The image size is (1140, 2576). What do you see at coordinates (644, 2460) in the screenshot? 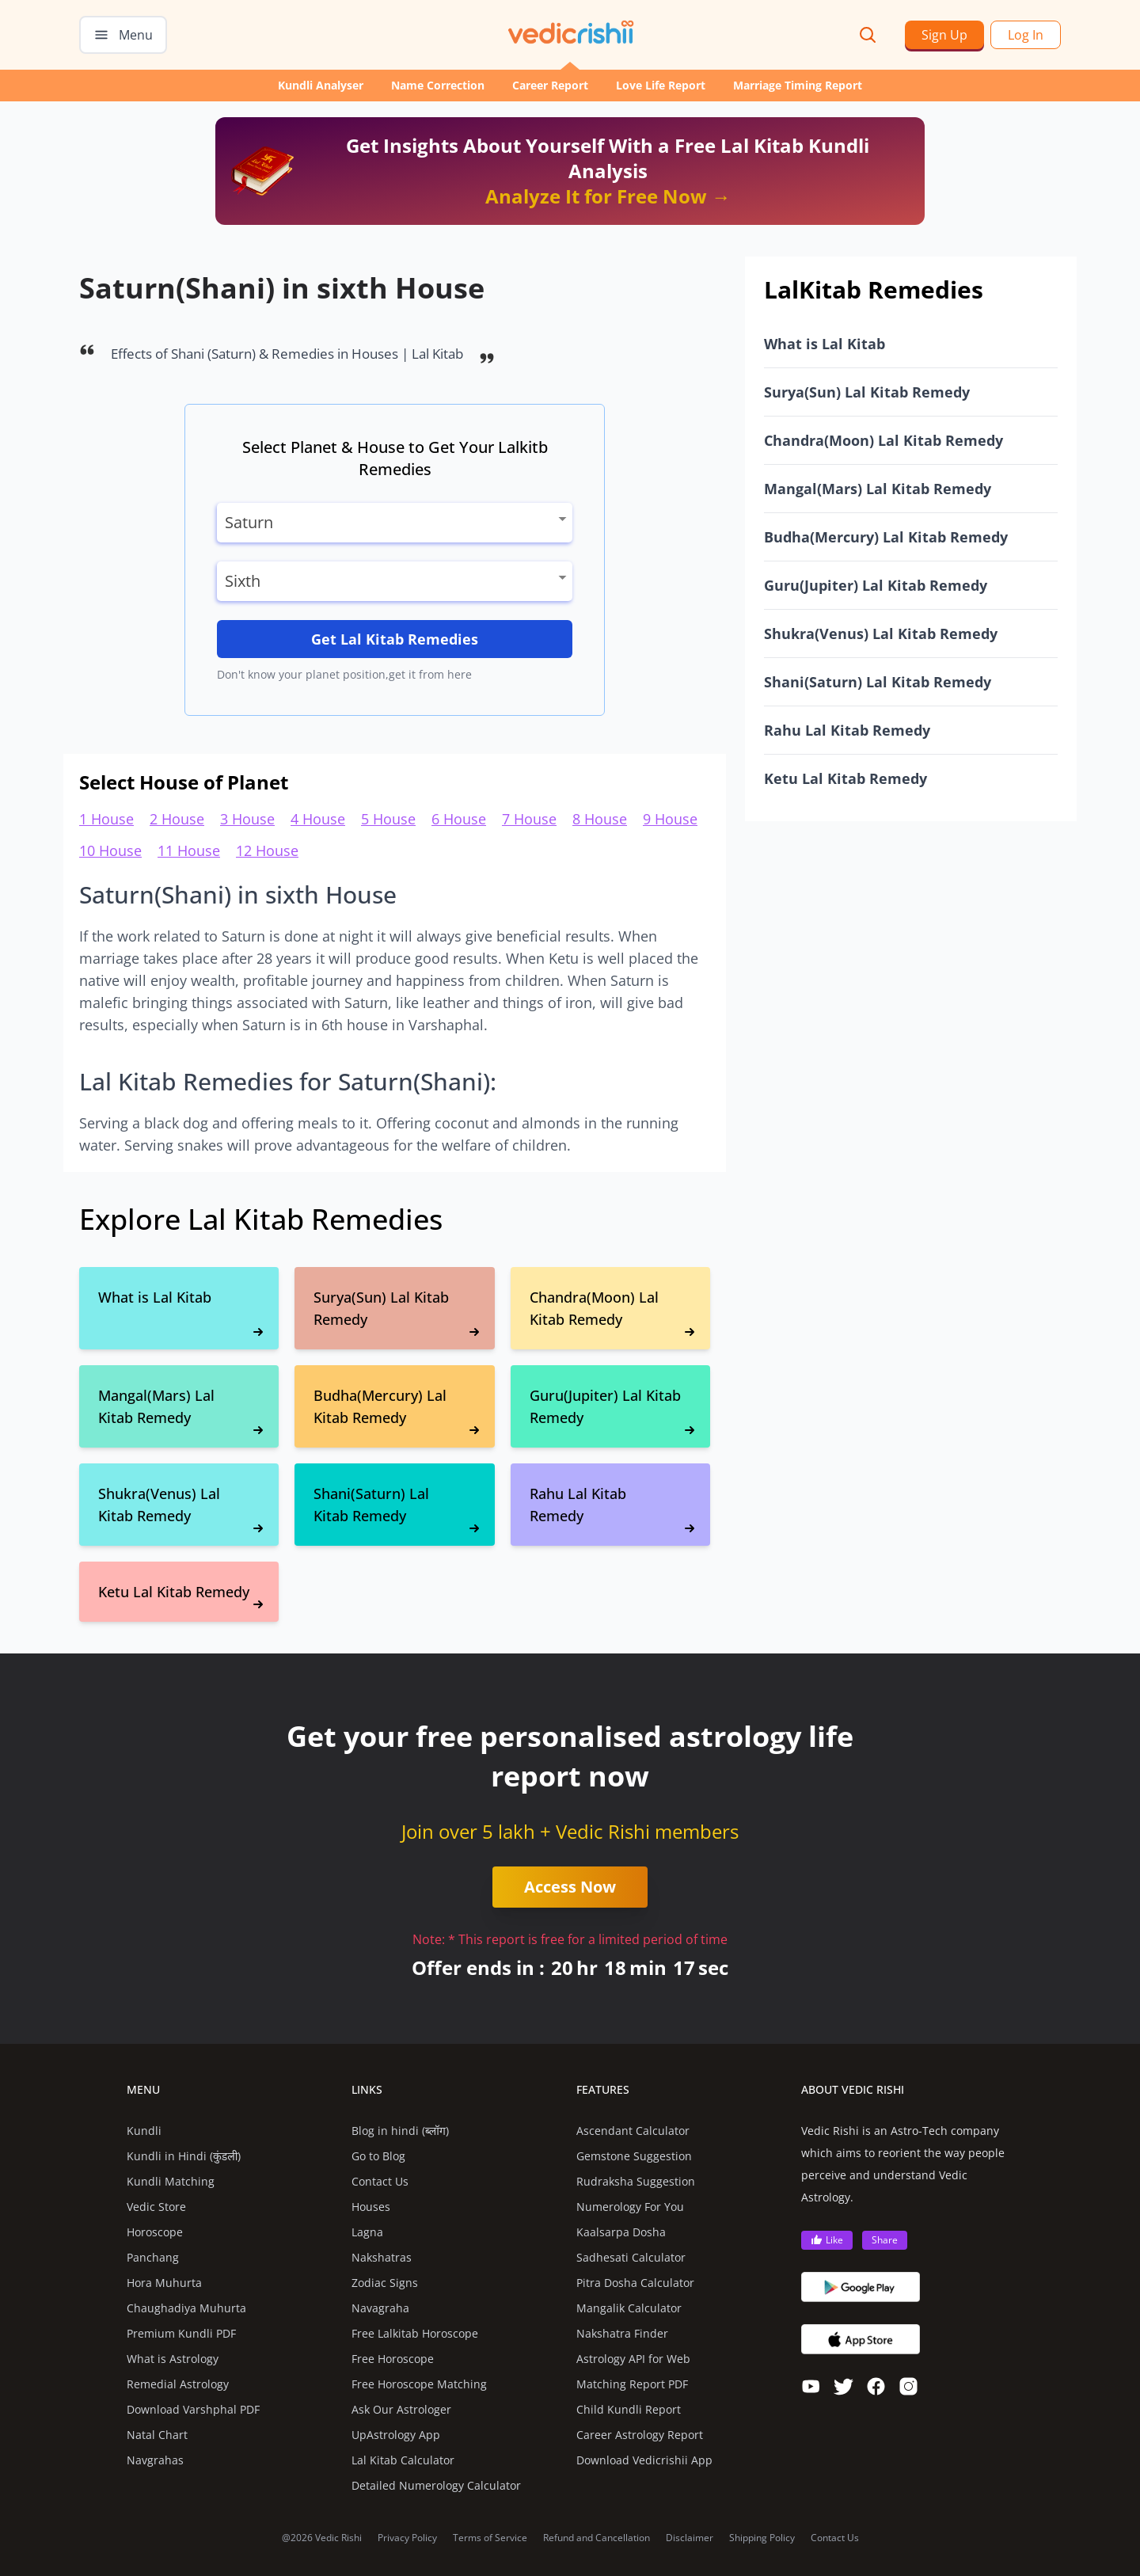
I see `Download Vedicrishii App` at bounding box center [644, 2460].